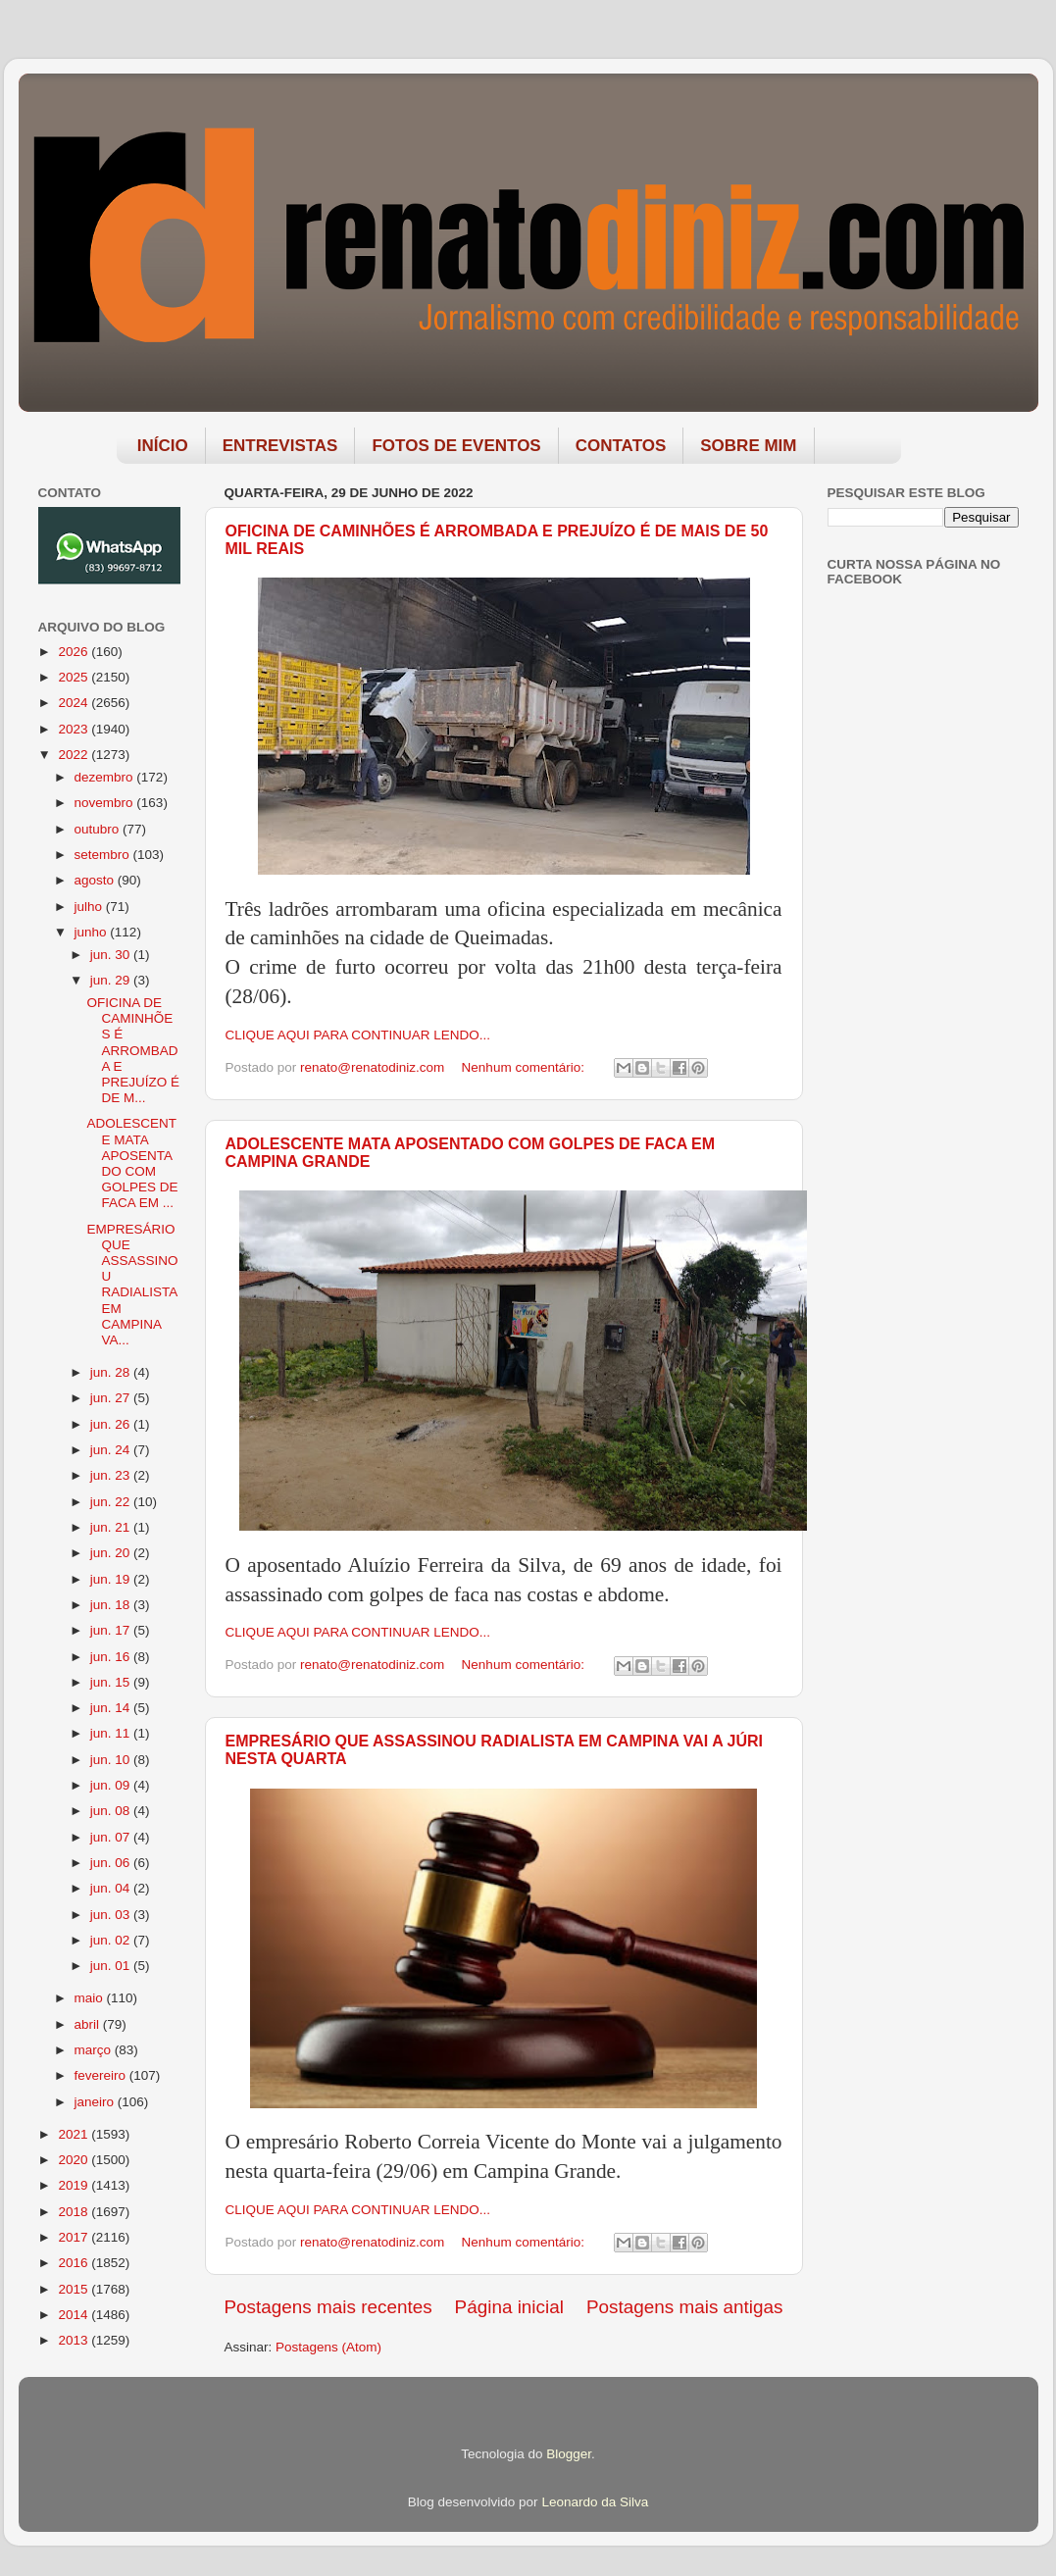  I want to click on jun. 28, so click(111, 1372).